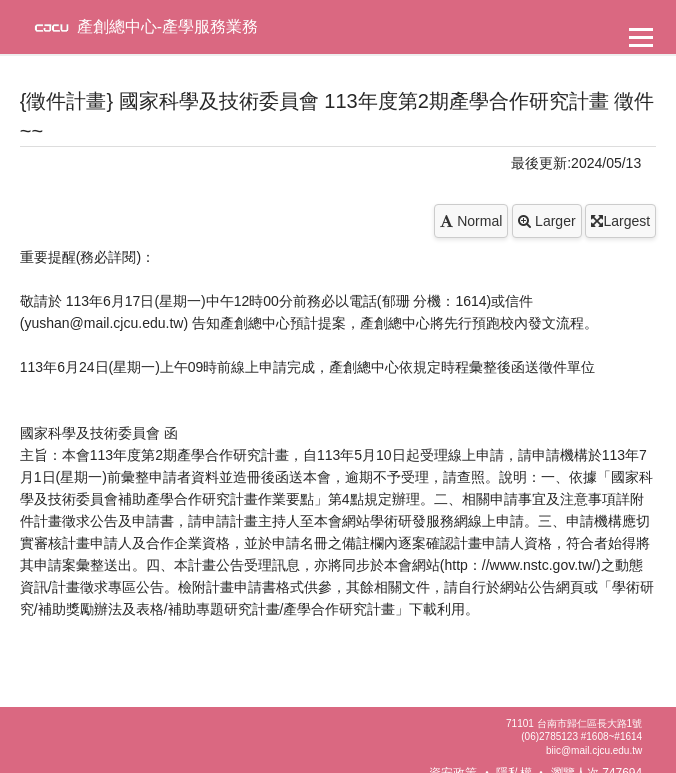 Image resolution: width=676 pixels, height=773 pixels. What do you see at coordinates (546, 221) in the screenshot?
I see `Larger` at bounding box center [546, 221].